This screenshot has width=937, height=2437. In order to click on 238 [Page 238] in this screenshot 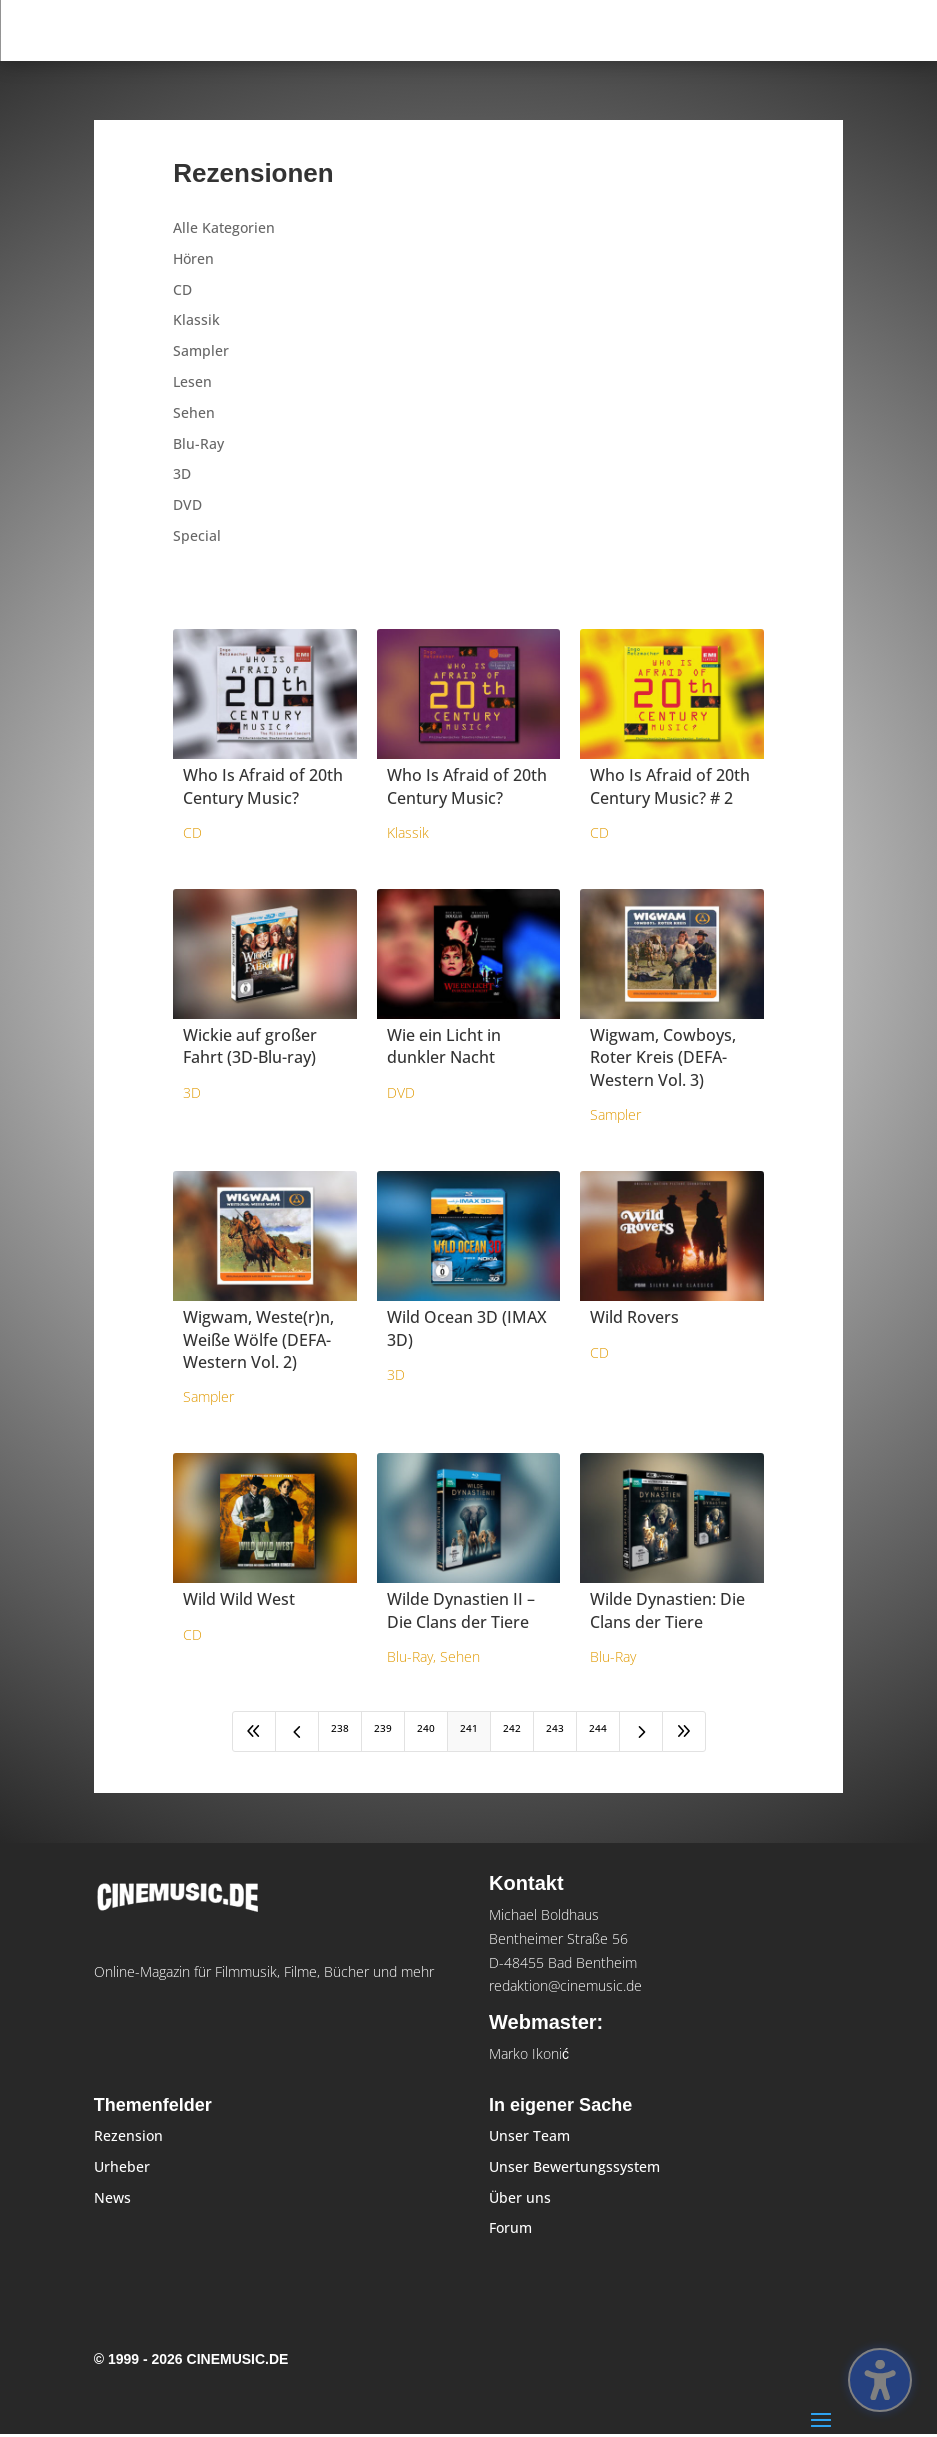, I will do `click(340, 1728)`.